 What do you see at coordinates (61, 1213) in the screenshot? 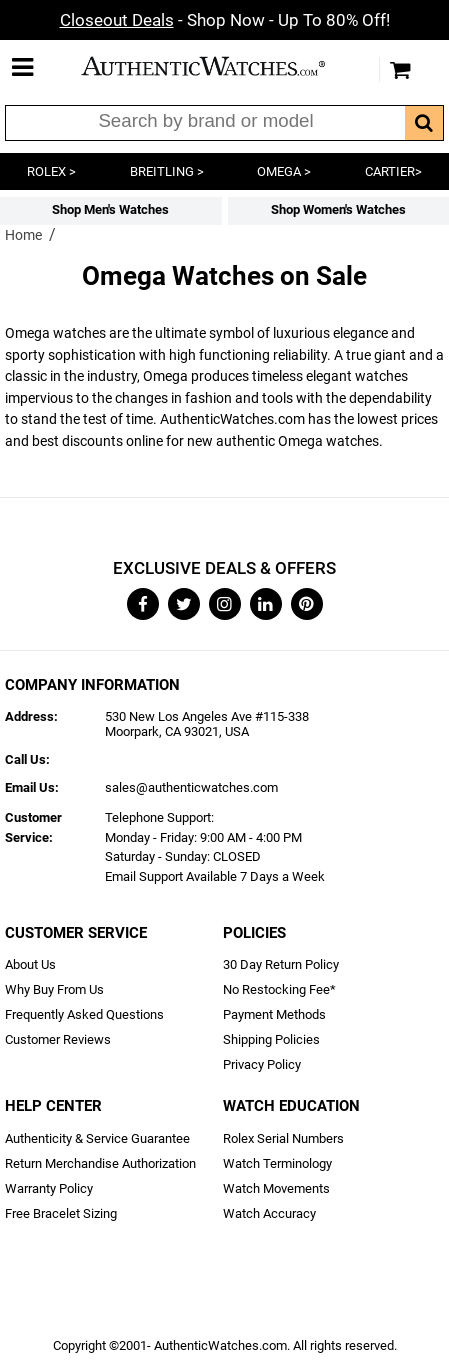
I see `Free Bracelet Sizing` at bounding box center [61, 1213].